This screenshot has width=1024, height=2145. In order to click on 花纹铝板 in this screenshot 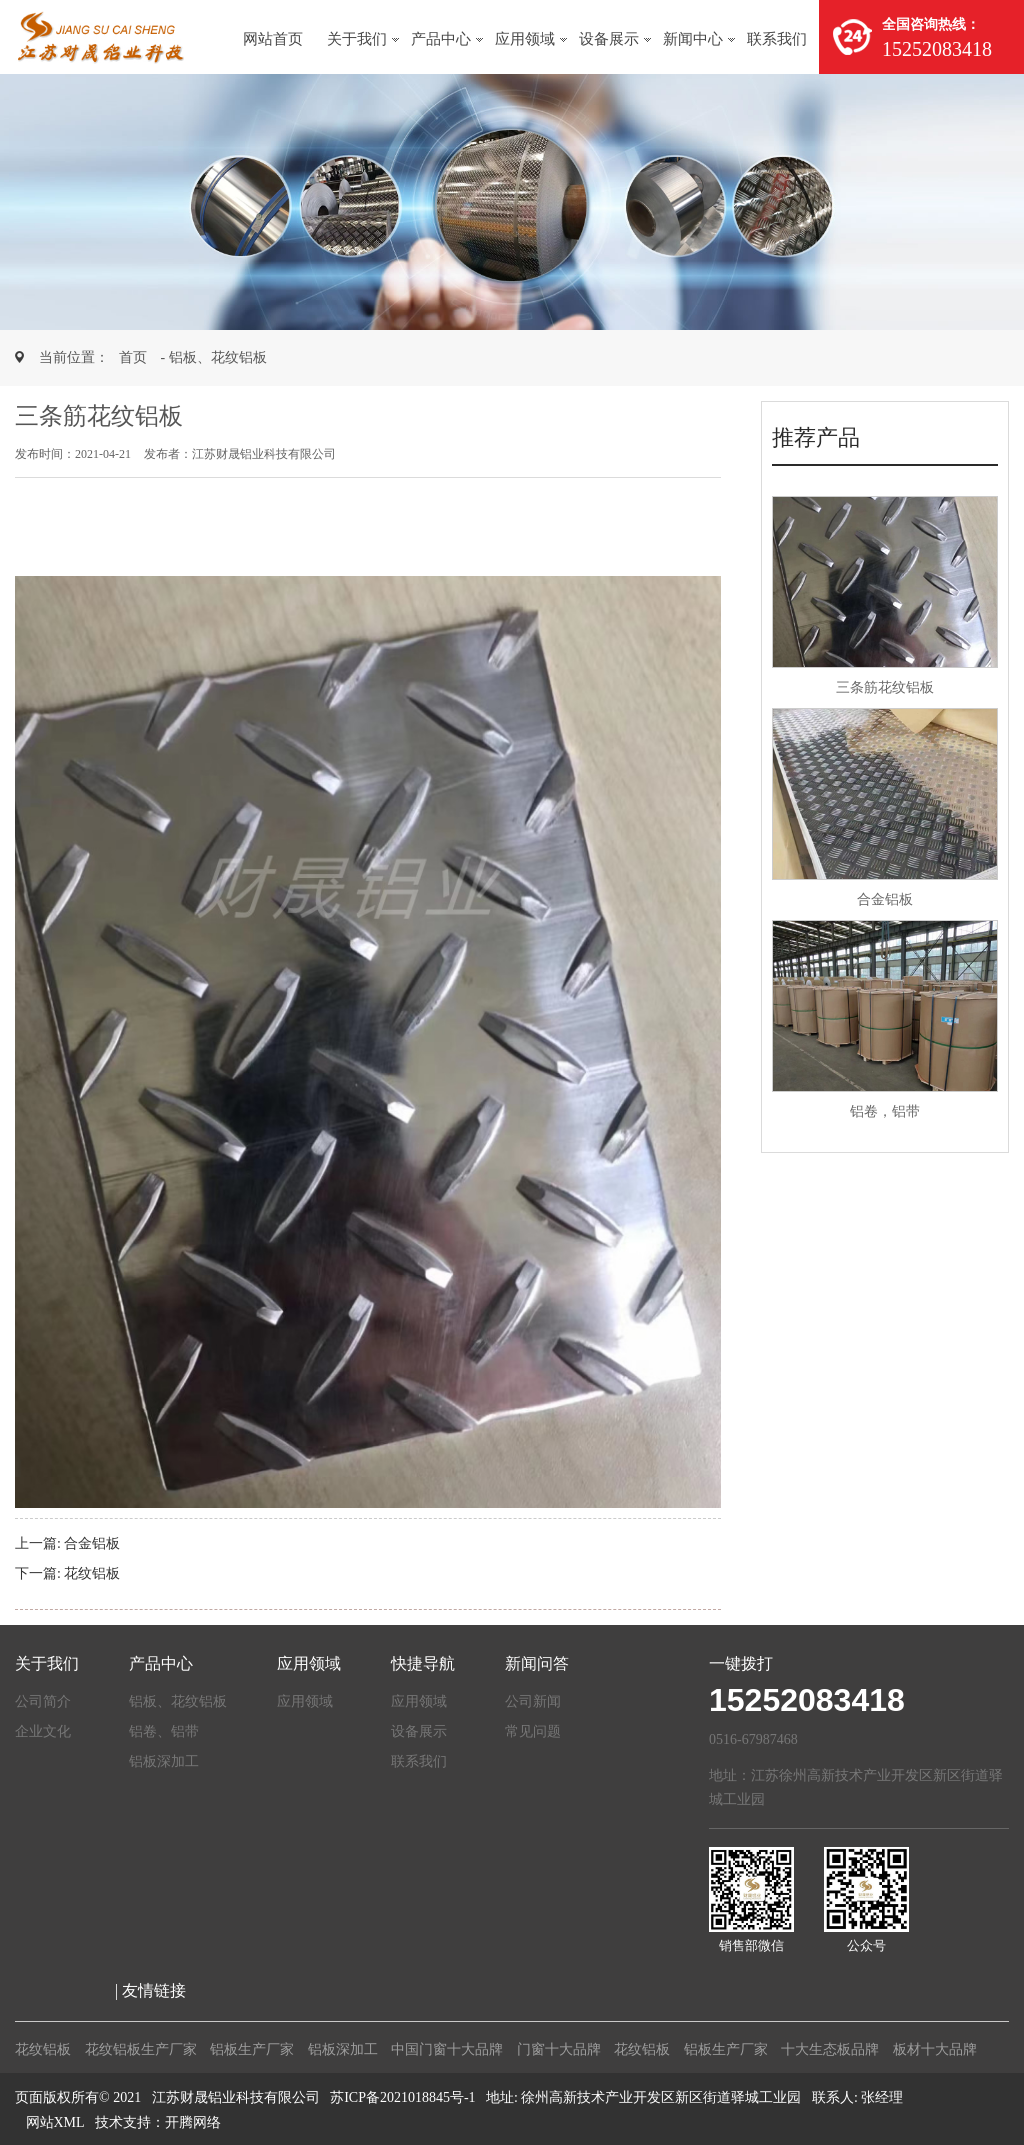, I will do `click(43, 2049)`.